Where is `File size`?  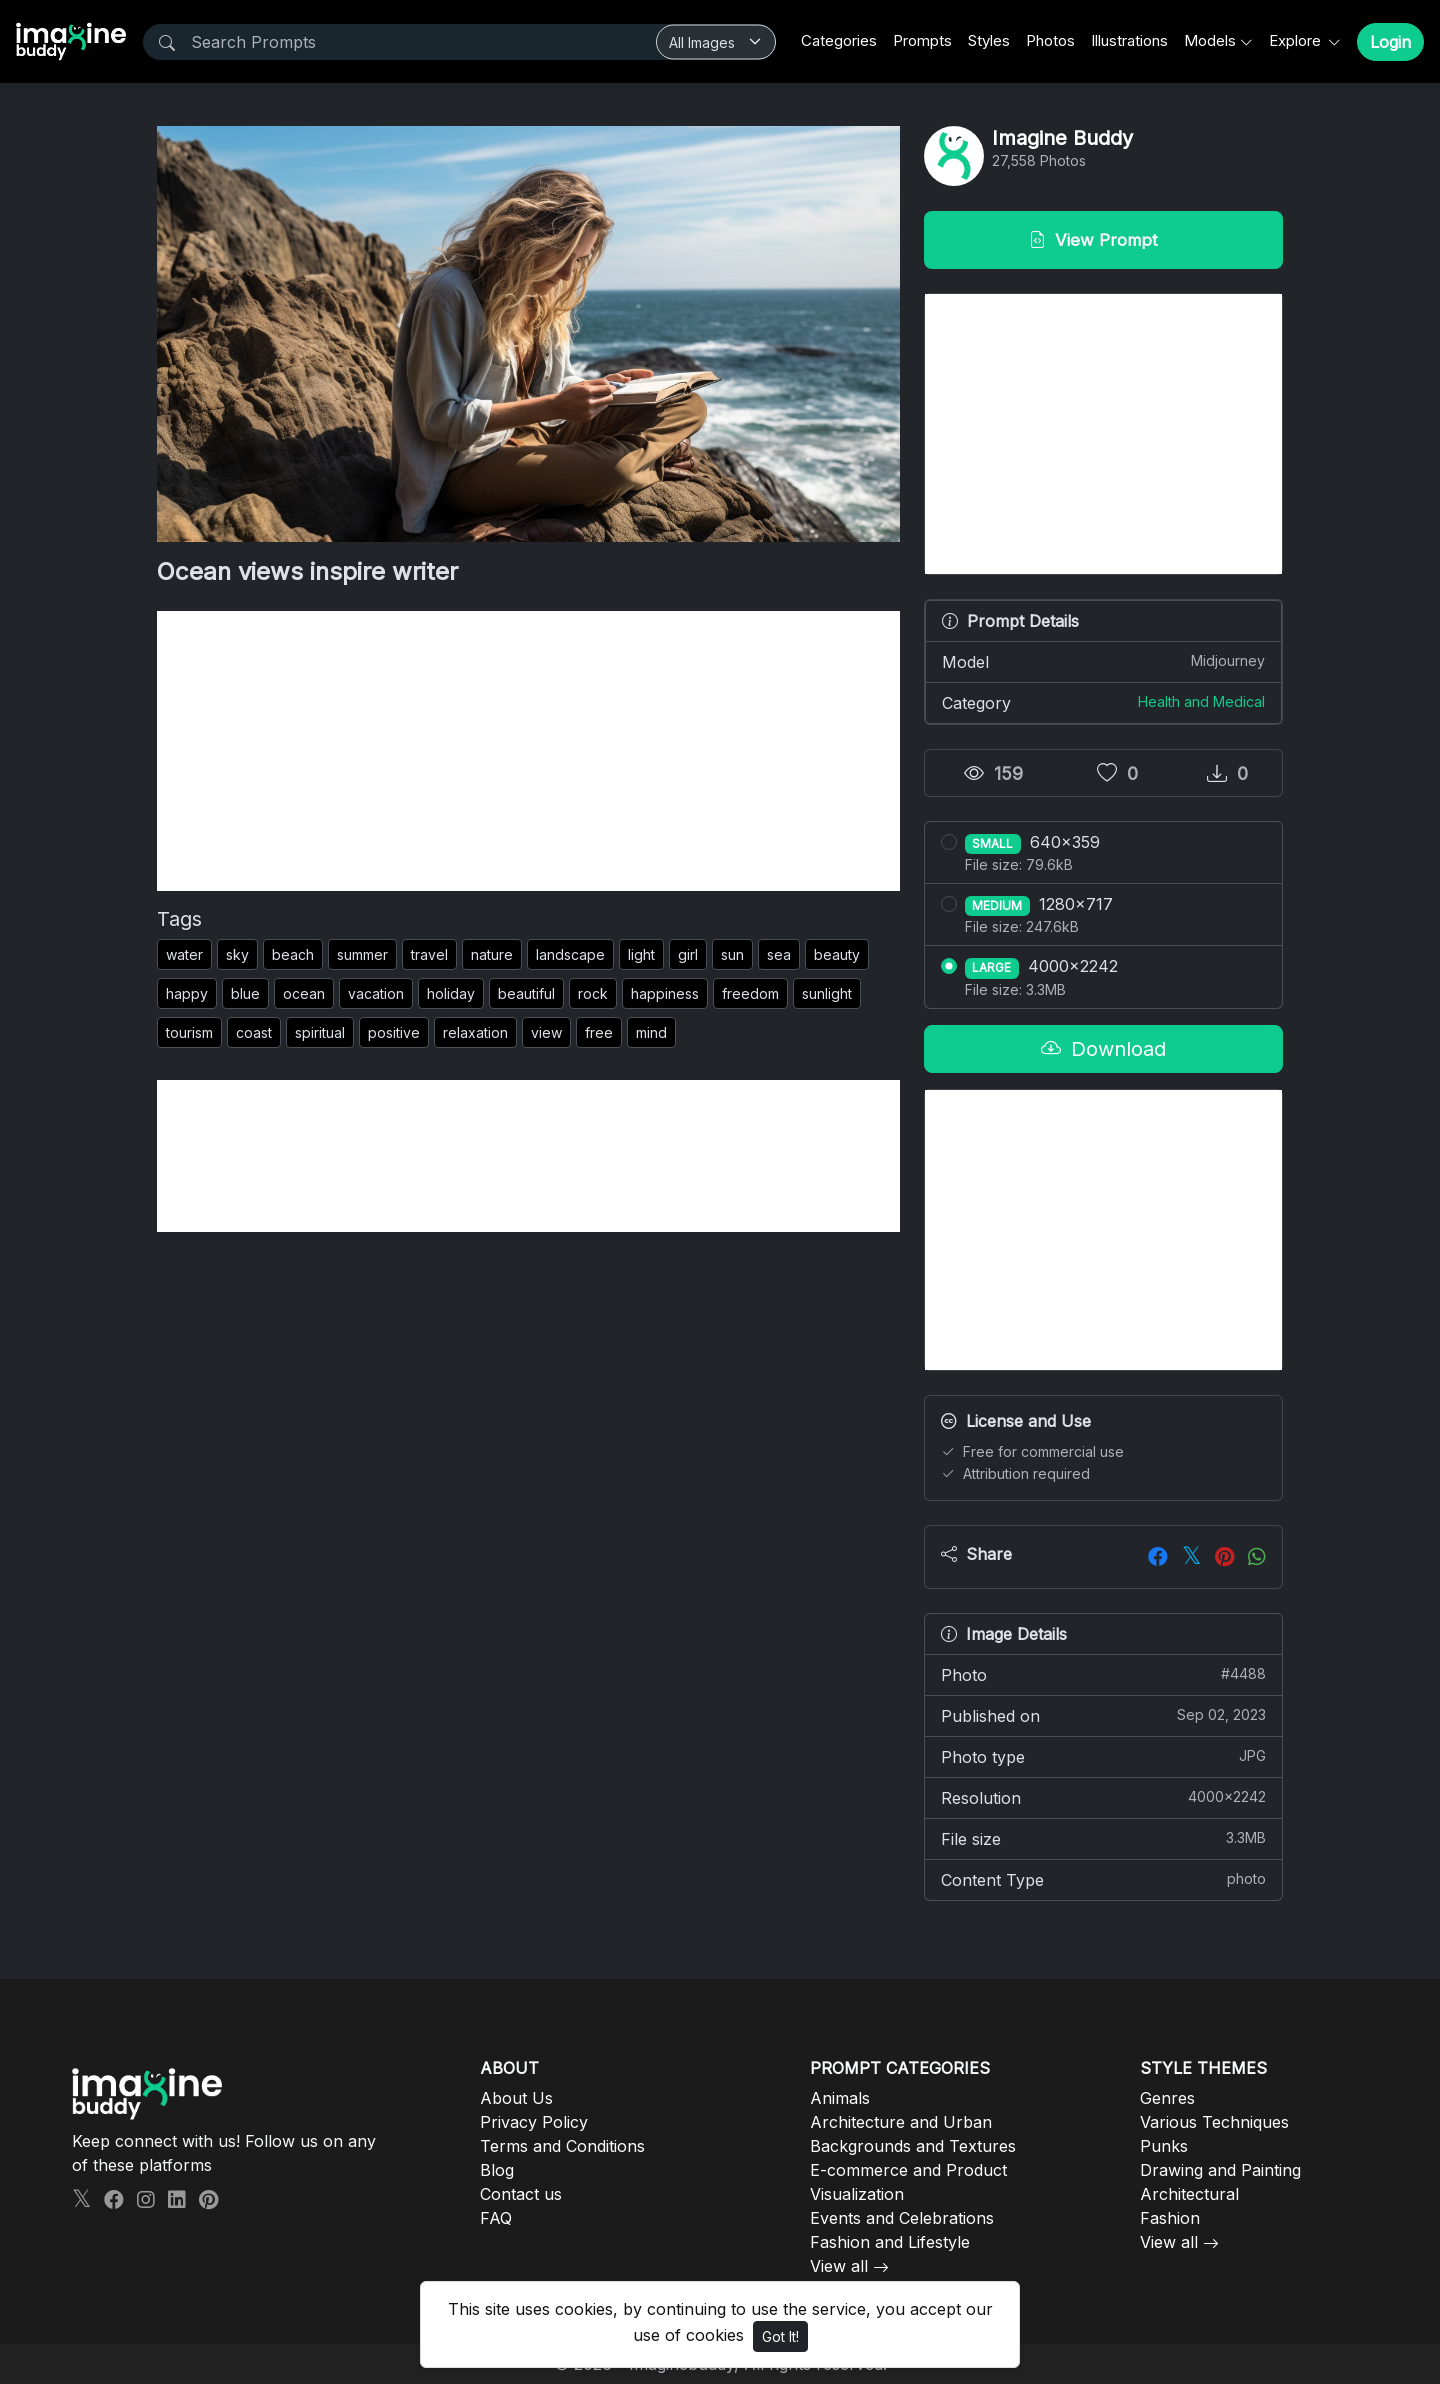
File size is located at coordinates (1103, 1838).